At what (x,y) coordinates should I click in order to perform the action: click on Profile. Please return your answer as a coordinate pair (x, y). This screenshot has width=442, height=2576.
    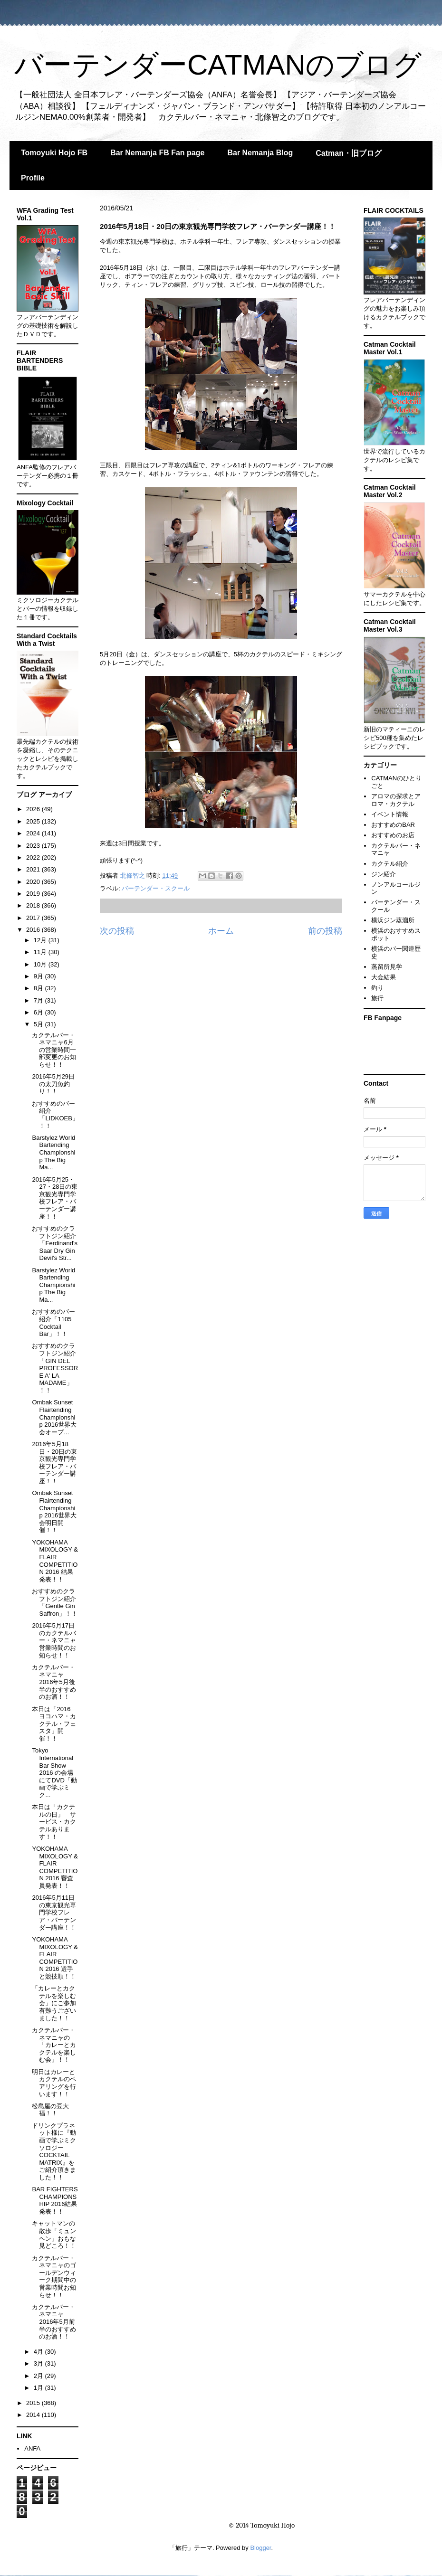
    Looking at the image, I should click on (33, 178).